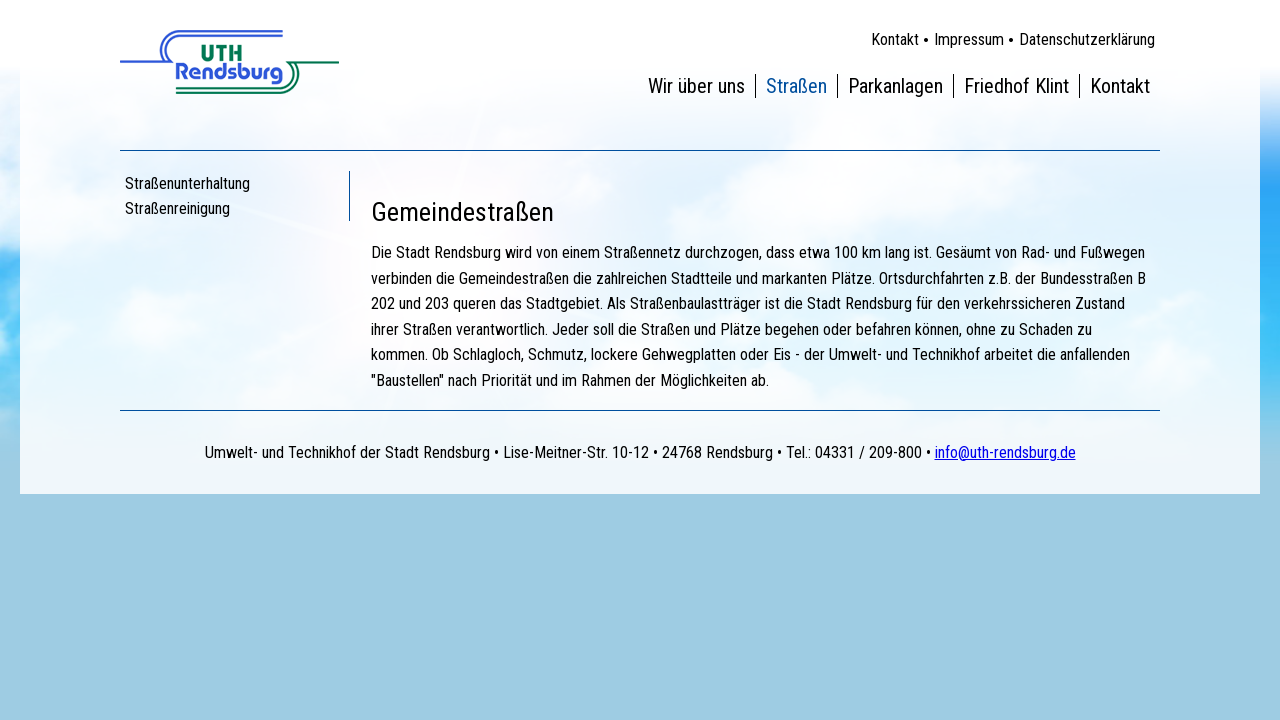 The width and height of the screenshot is (1280, 720). Describe the element at coordinates (1087, 39) in the screenshot. I see `Datenschutzerklärung` at that location.